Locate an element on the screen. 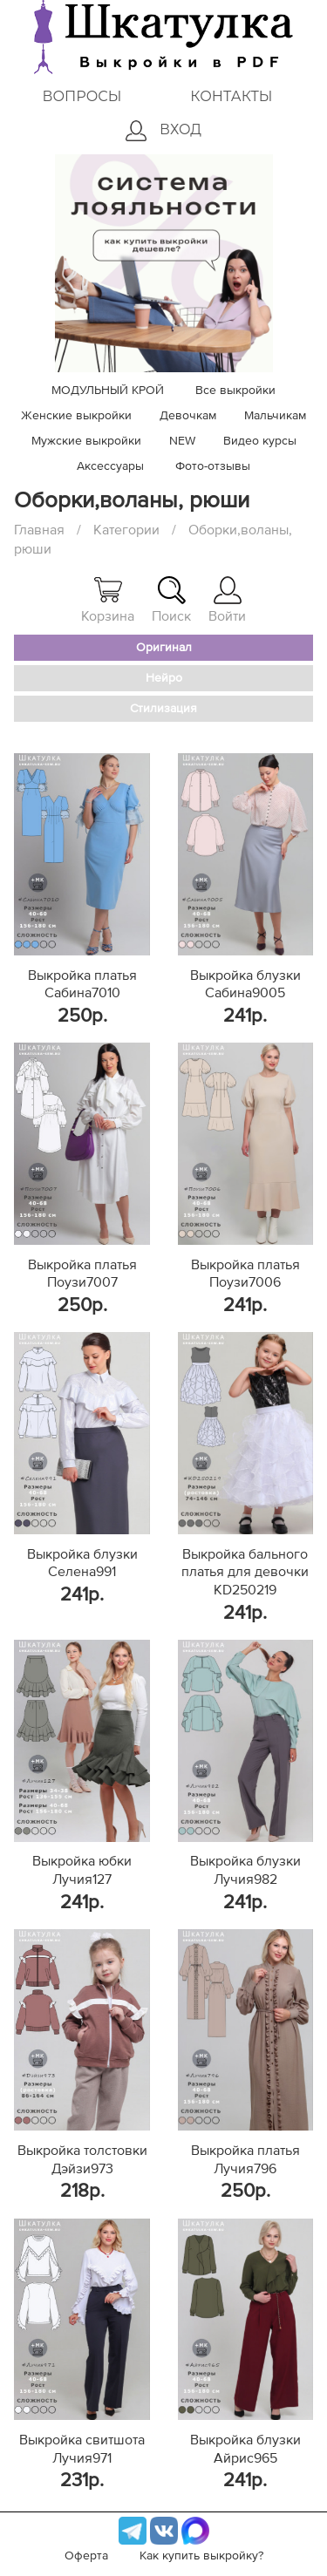 The height and width of the screenshot is (2576, 327). Корзина is located at coordinates (107, 599).